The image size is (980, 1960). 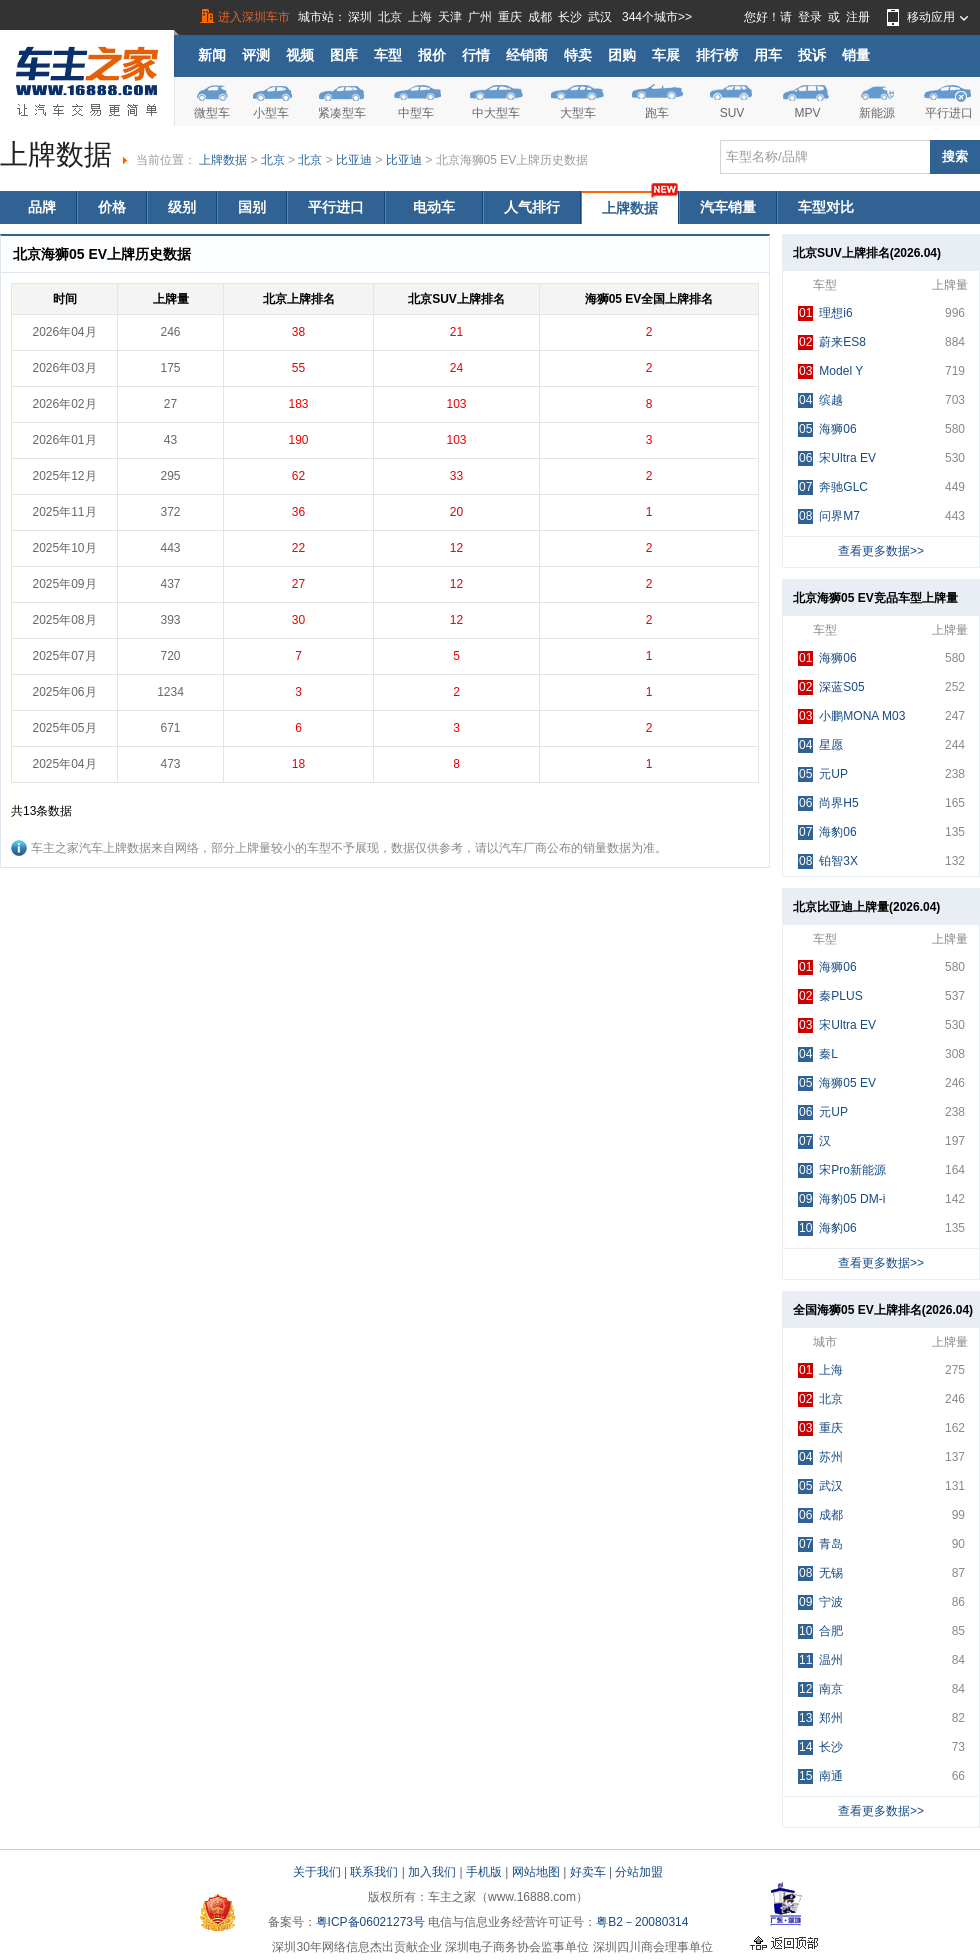 I want to click on 品牌, so click(x=42, y=207).